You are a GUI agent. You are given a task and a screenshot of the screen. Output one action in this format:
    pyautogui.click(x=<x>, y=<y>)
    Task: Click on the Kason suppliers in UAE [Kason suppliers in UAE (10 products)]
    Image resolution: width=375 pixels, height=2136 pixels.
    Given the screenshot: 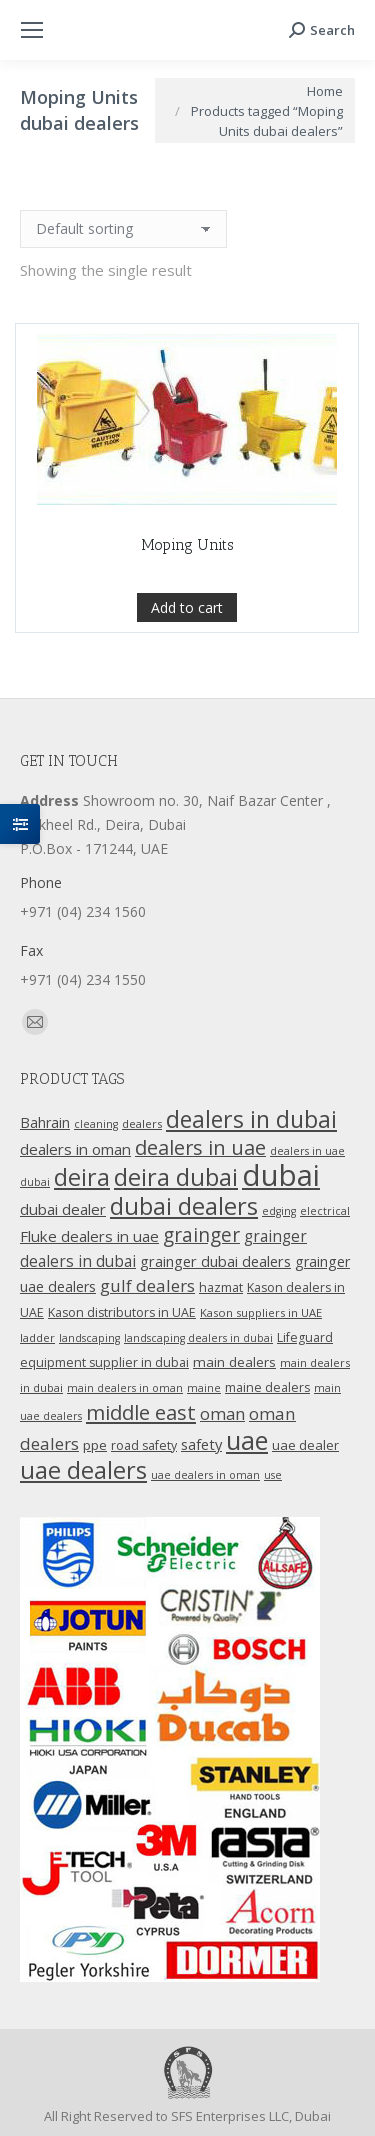 What is the action you would take?
    pyautogui.click(x=261, y=1312)
    